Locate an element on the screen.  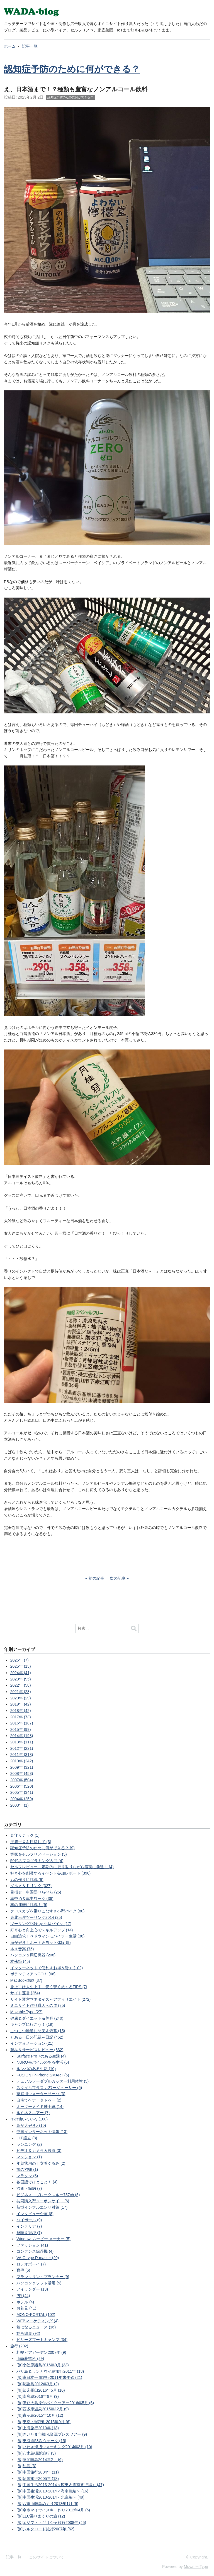
育毛 (6) is located at coordinates (23, 2270).